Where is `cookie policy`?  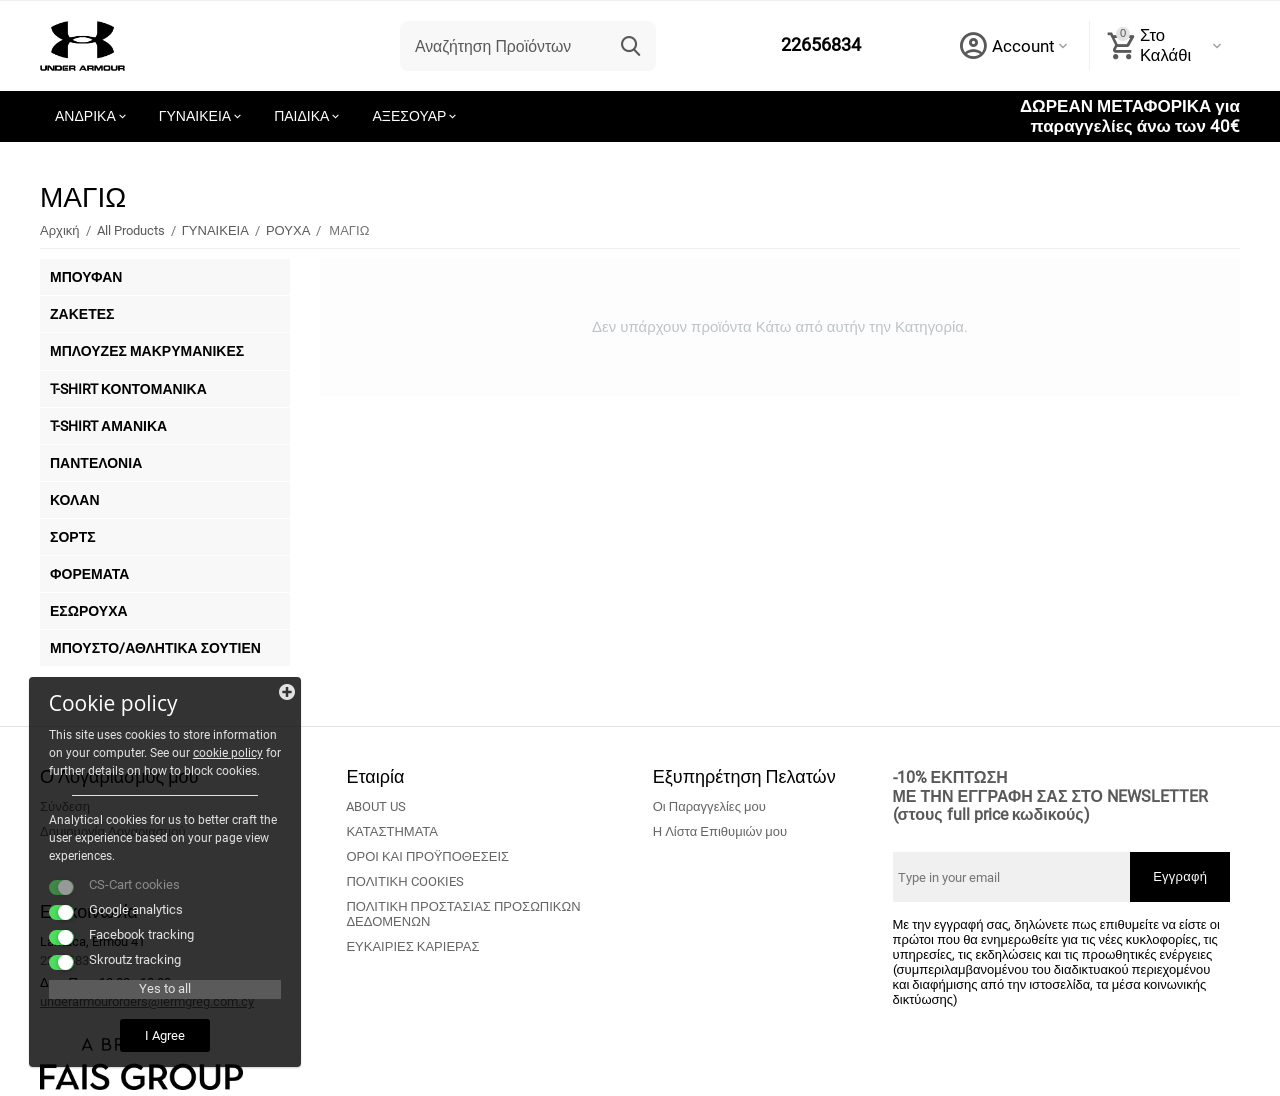 cookie policy is located at coordinates (85, 752).